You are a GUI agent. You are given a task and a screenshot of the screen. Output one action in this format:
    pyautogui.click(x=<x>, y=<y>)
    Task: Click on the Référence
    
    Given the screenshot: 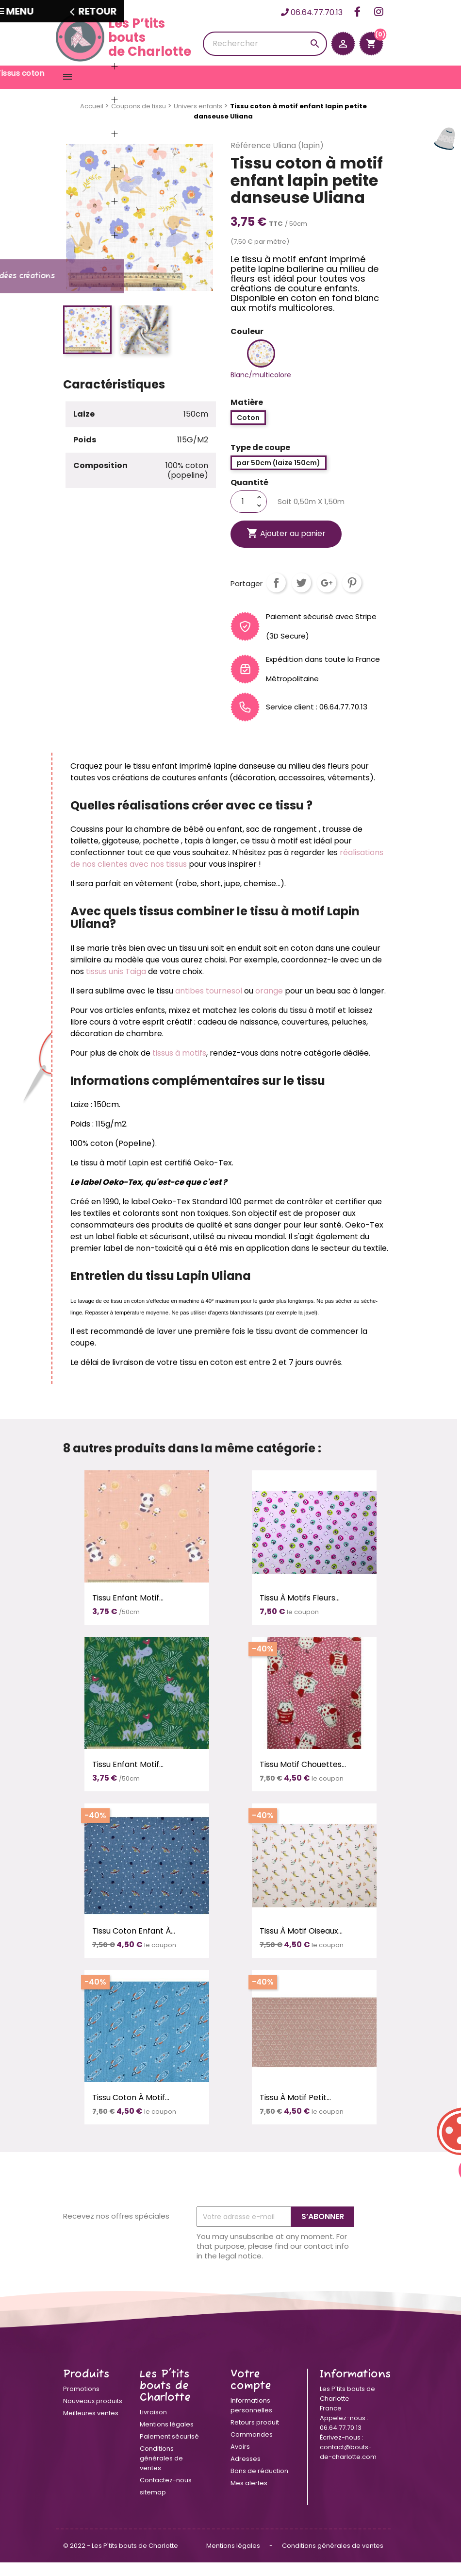 What is the action you would take?
    pyautogui.click(x=250, y=159)
    